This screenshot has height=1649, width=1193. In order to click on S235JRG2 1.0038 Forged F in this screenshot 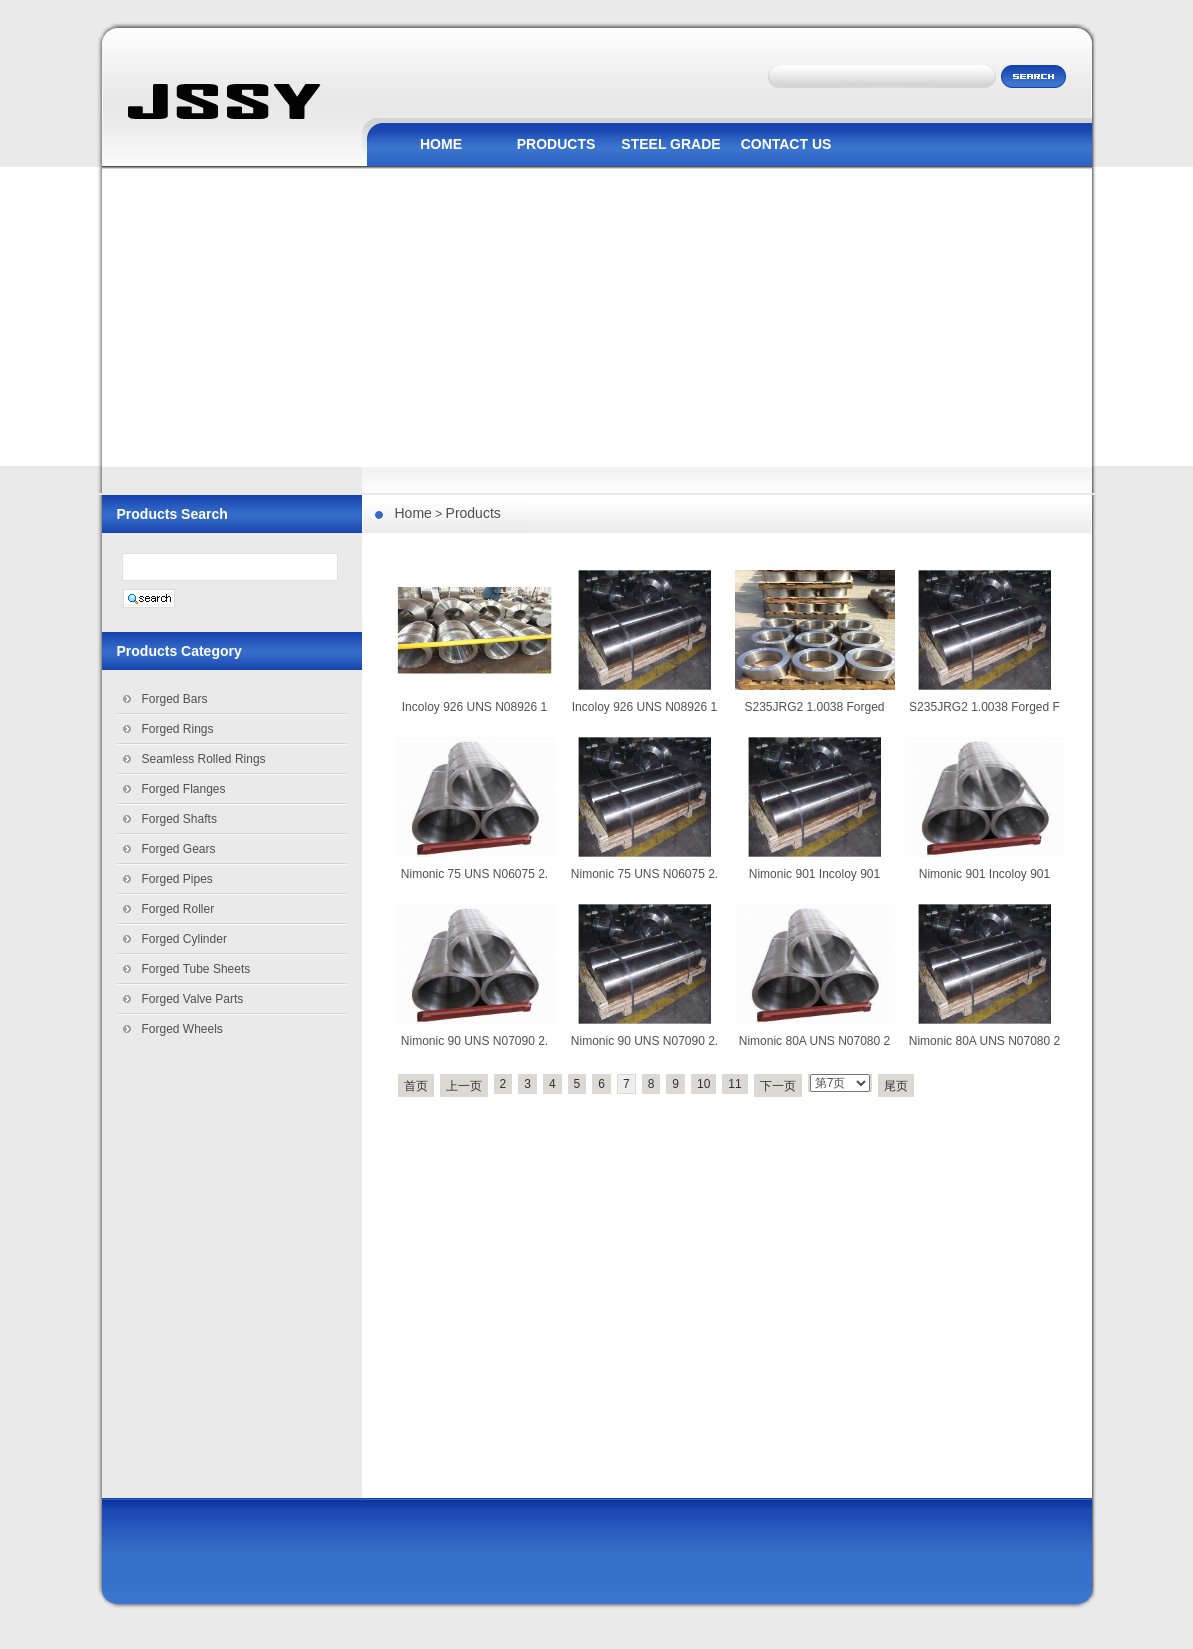, I will do `click(984, 707)`.